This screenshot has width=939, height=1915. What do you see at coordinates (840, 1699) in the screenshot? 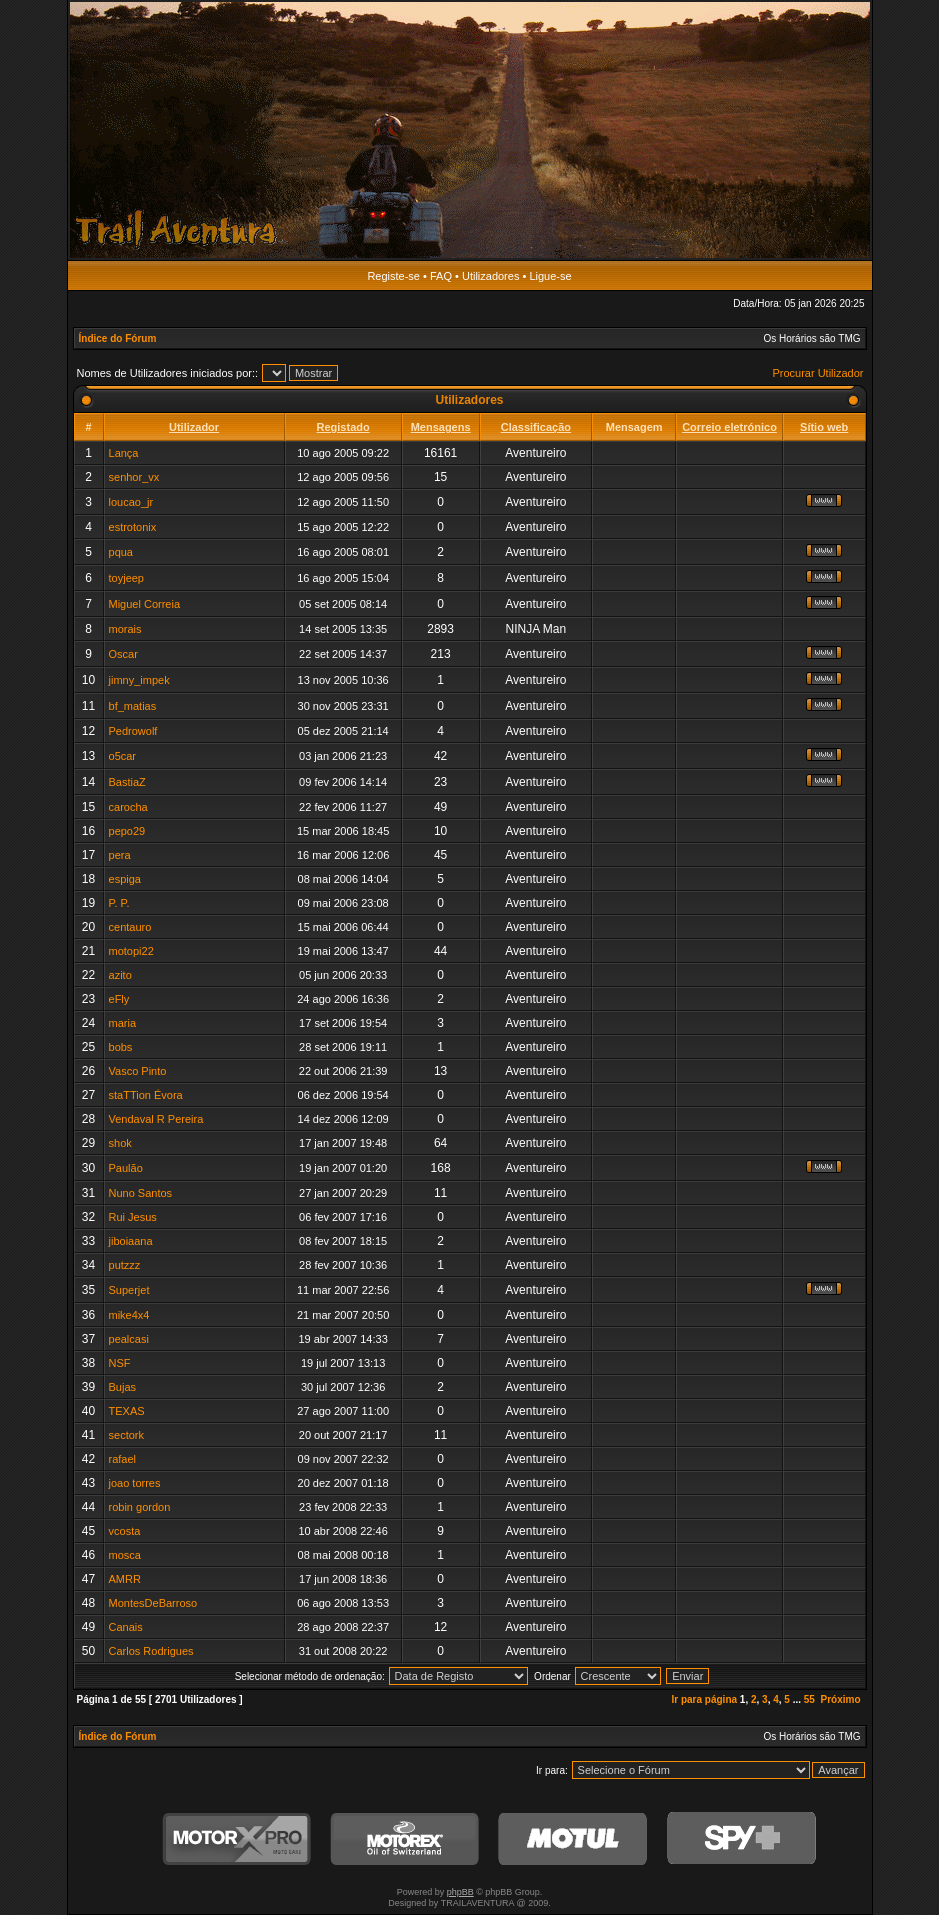
I see `Próximo` at bounding box center [840, 1699].